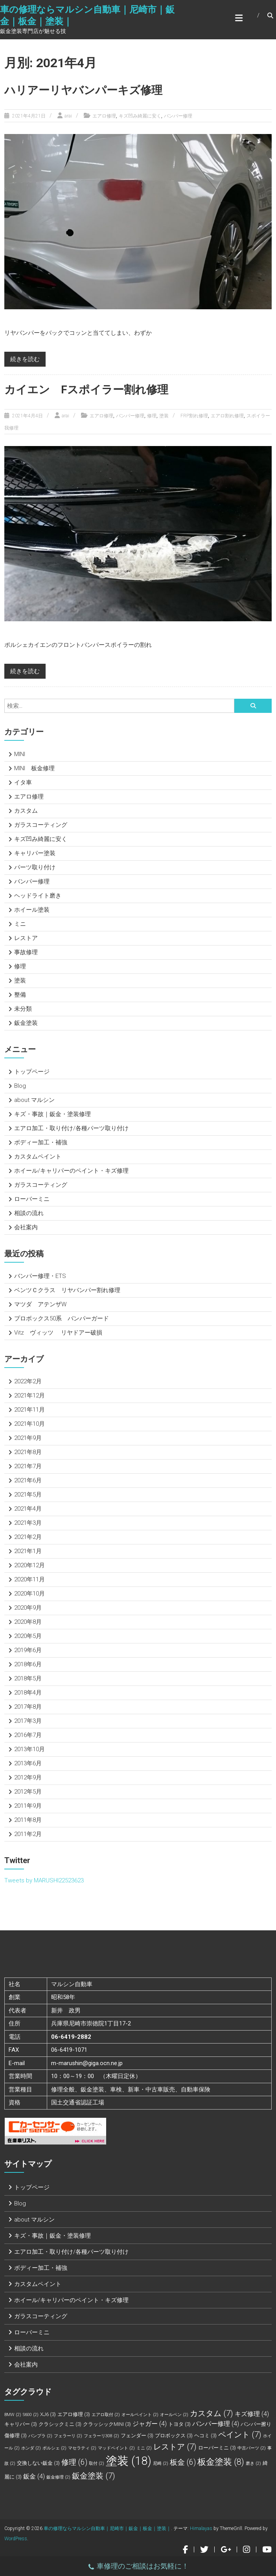 This screenshot has width=276, height=2576. Describe the element at coordinates (253, 2463) in the screenshot. I see `磨き [磨き (2個の項目)]` at that location.